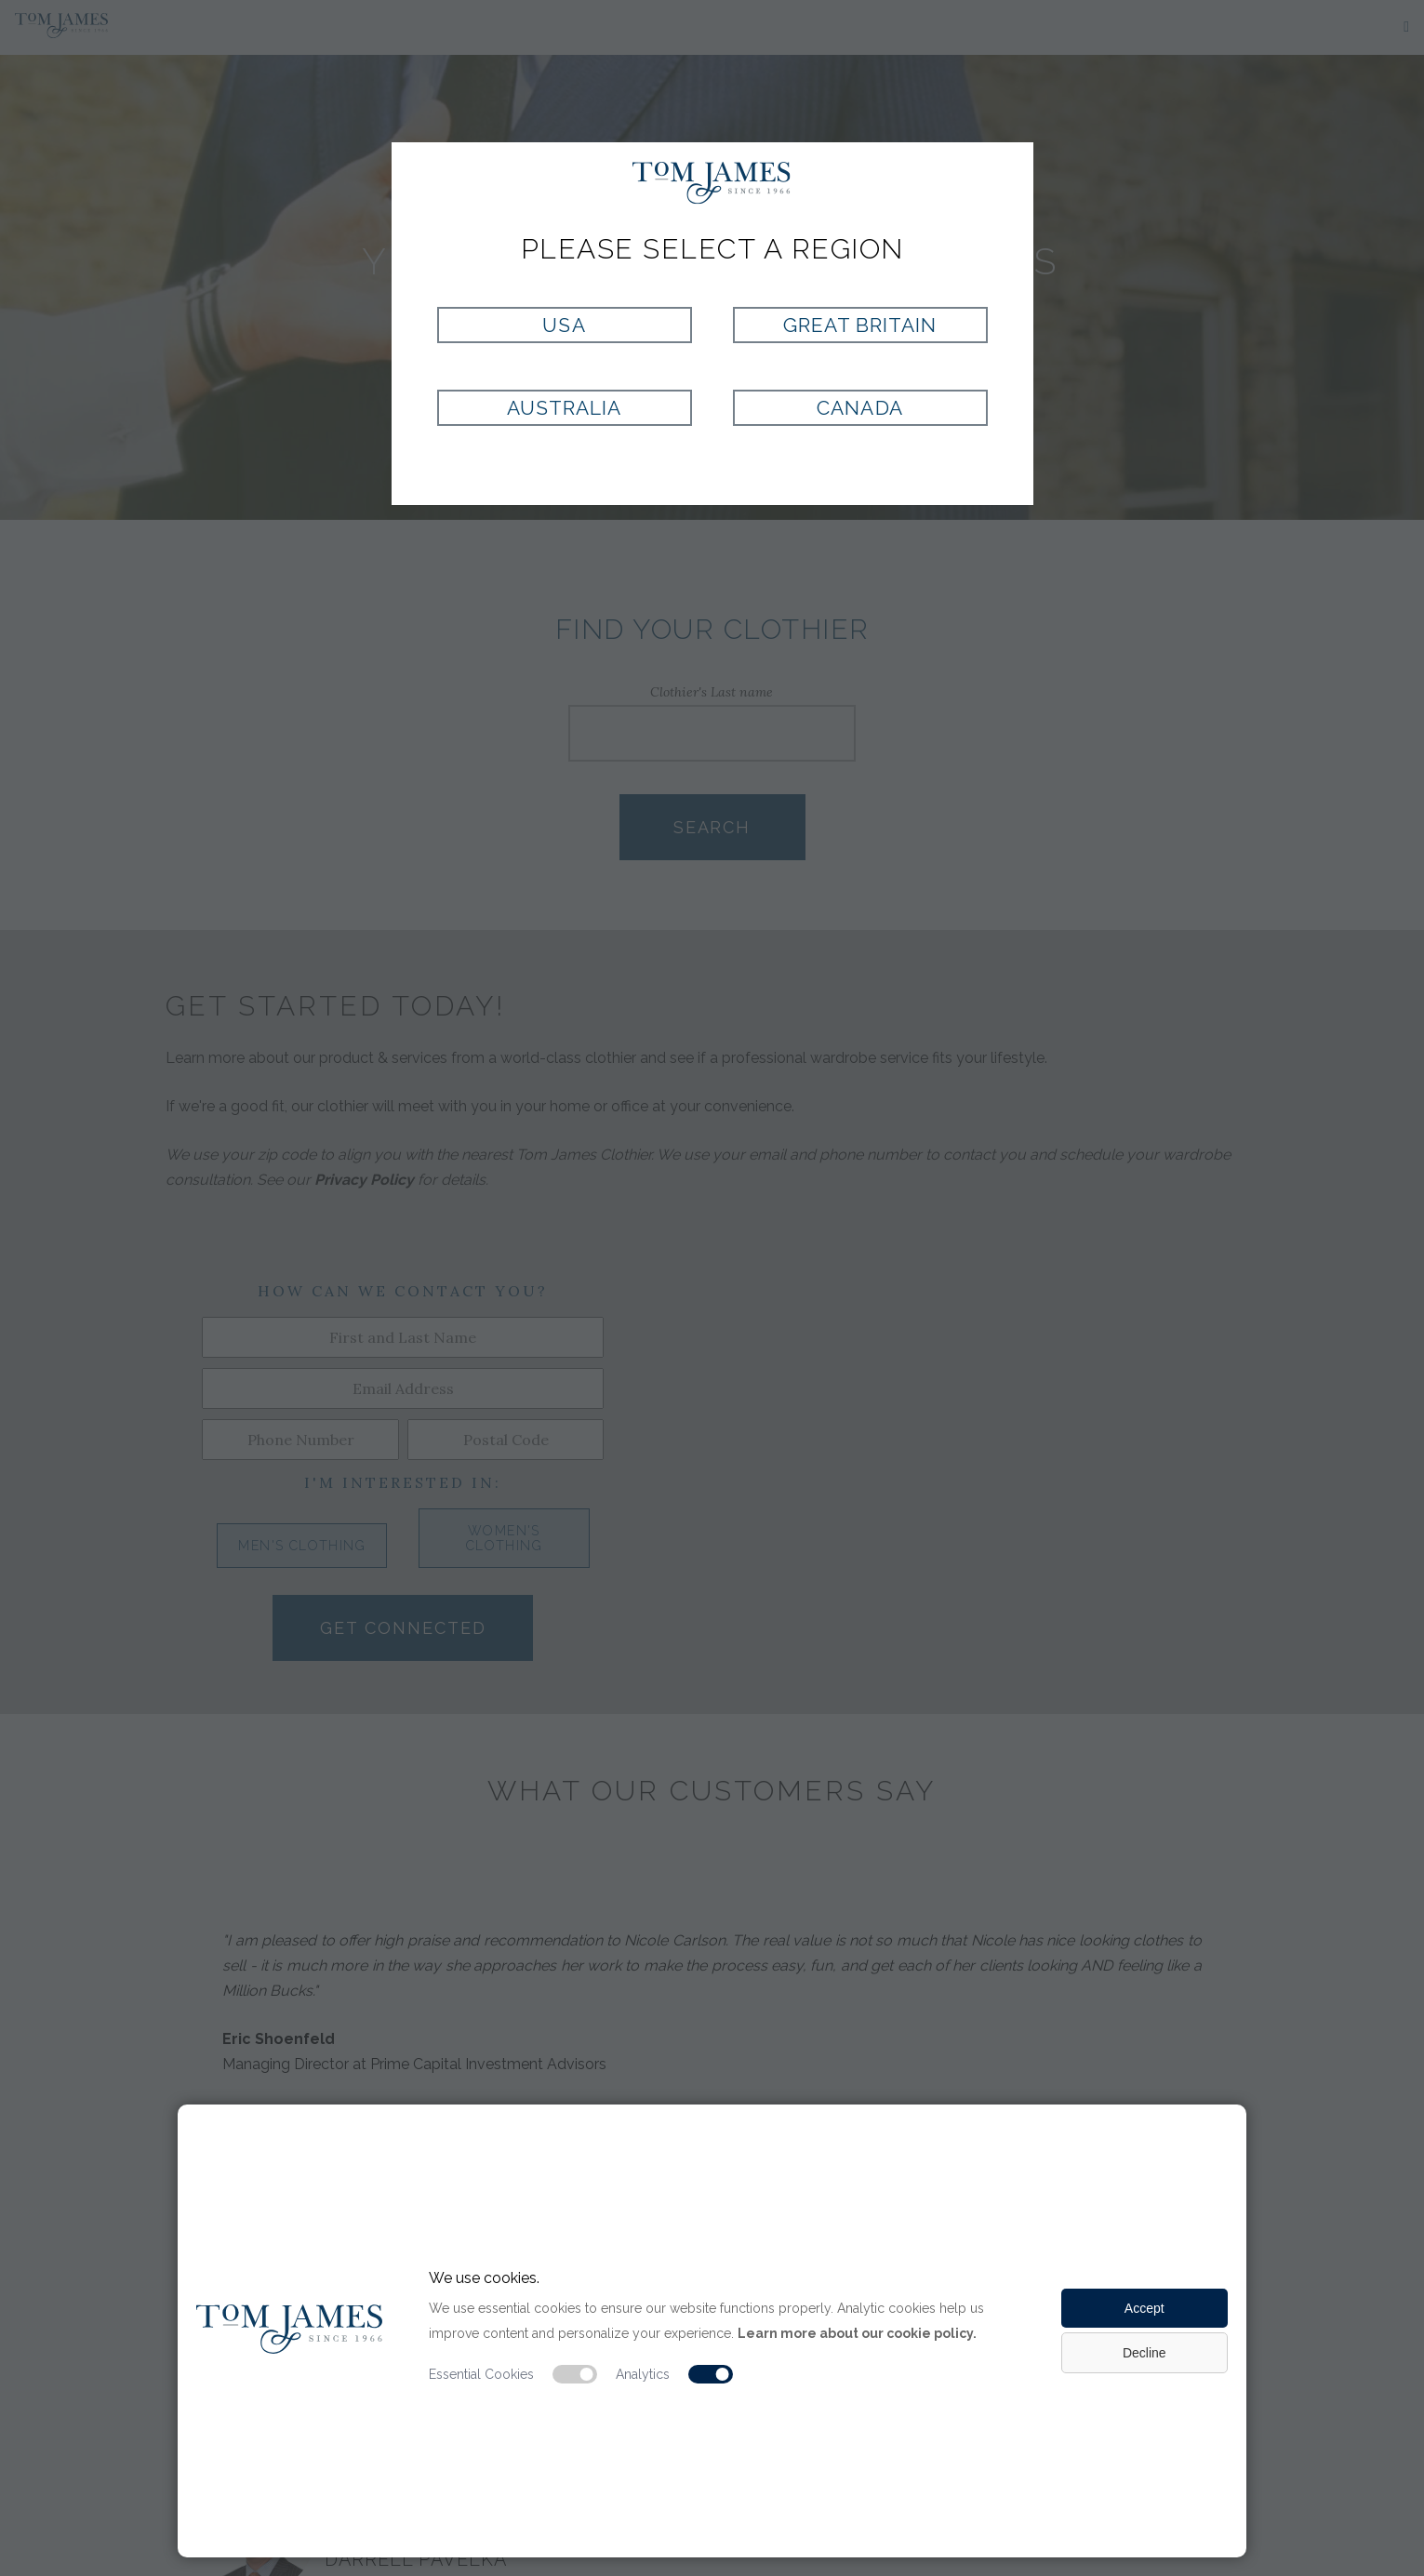 This screenshot has height=2576, width=1424. What do you see at coordinates (860, 325) in the screenshot?
I see `Great Britain` at bounding box center [860, 325].